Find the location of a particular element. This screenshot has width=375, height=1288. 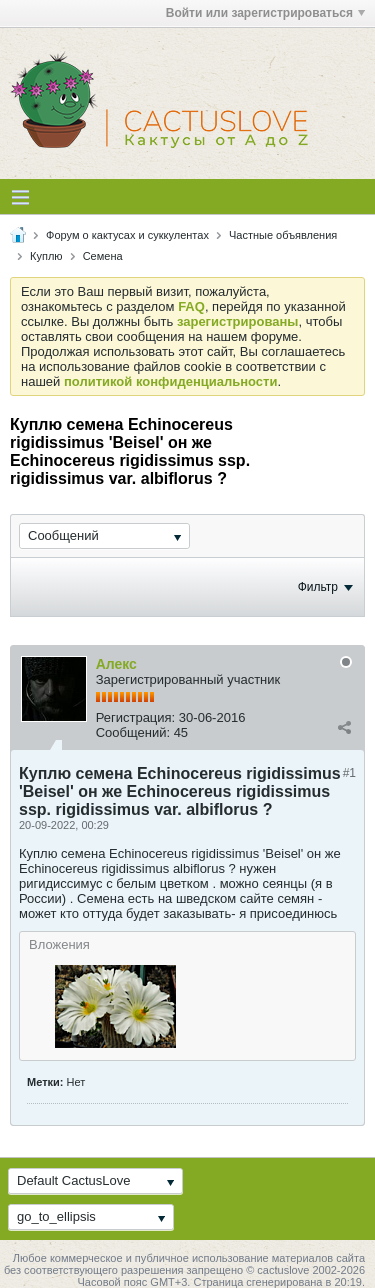

Семена is located at coordinates (103, 256).